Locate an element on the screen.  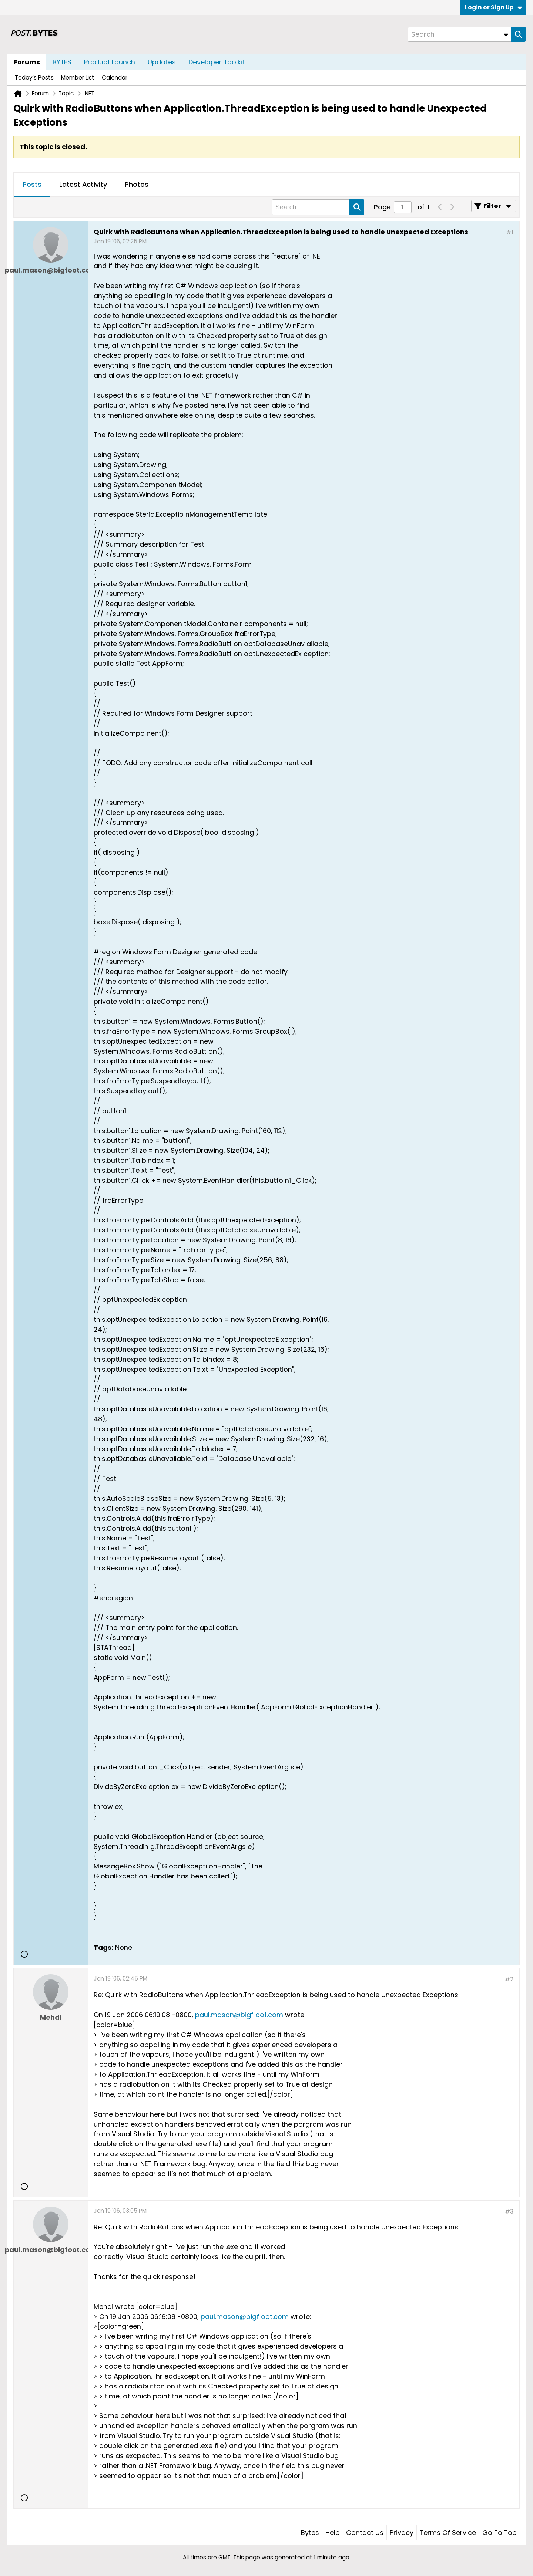
Help is located at coordinates (332, 2532).